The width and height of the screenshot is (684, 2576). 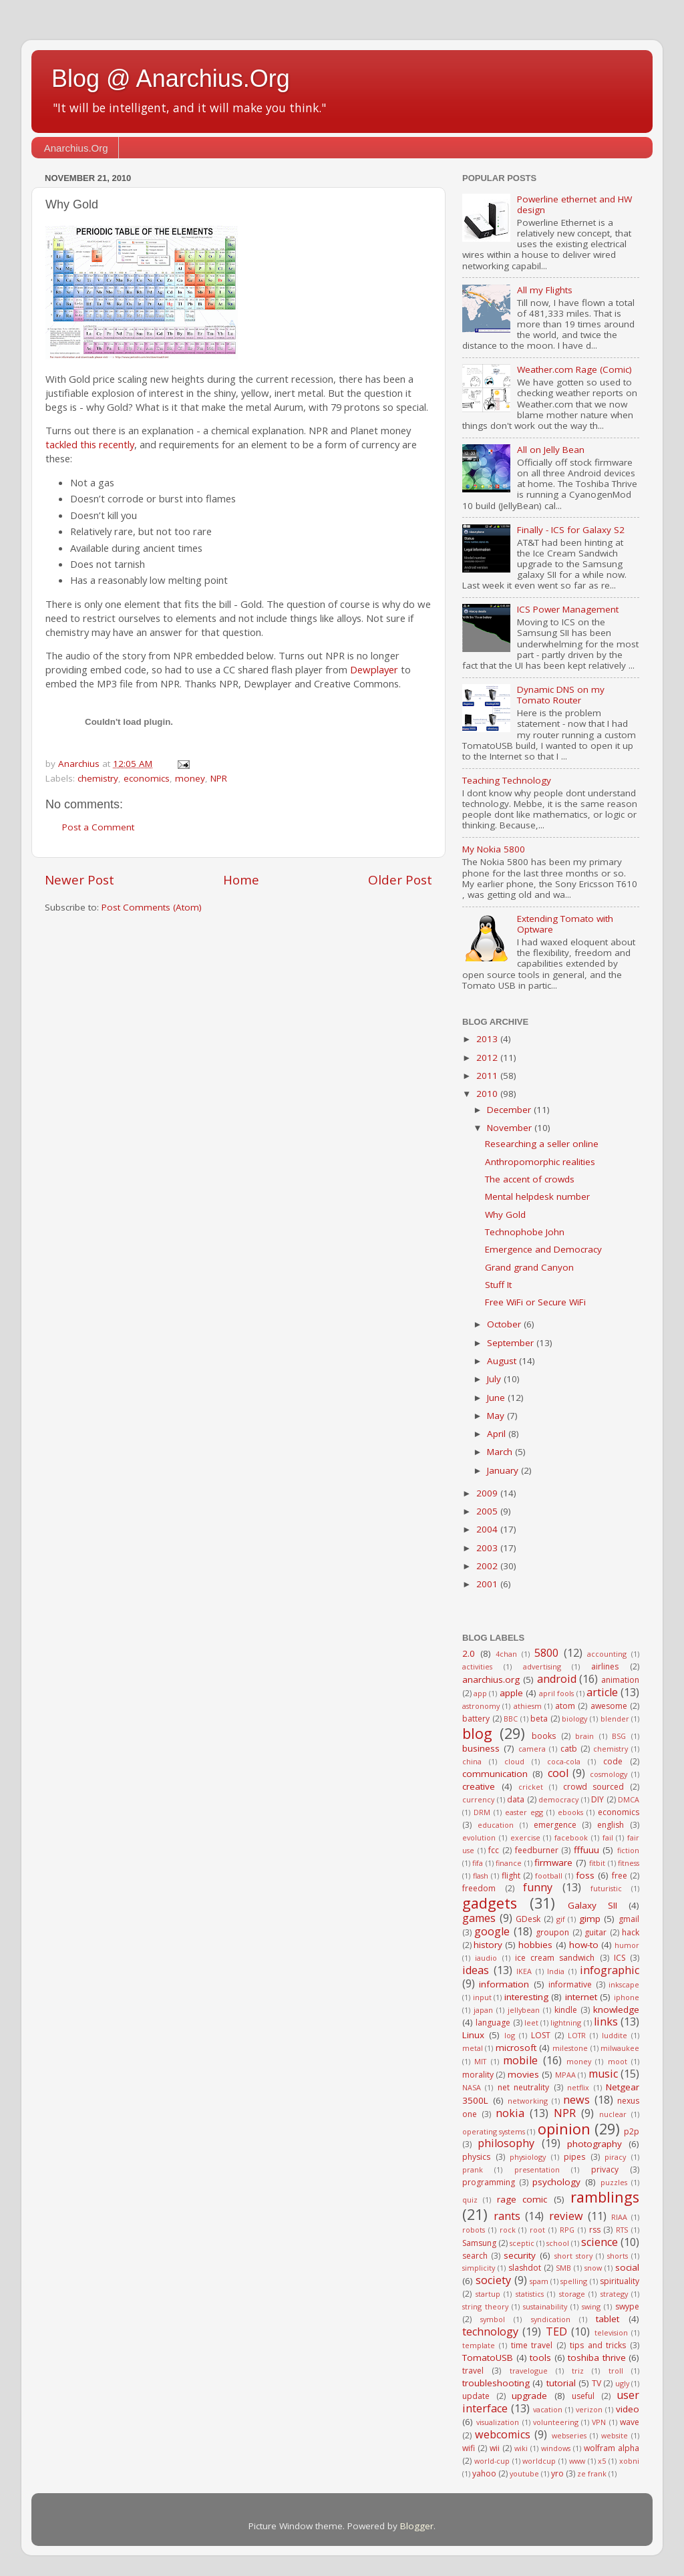 What do you see at coordinates (607, 2319) in the screenshot?
I see `tablet` at bounding box center [607, 2319].